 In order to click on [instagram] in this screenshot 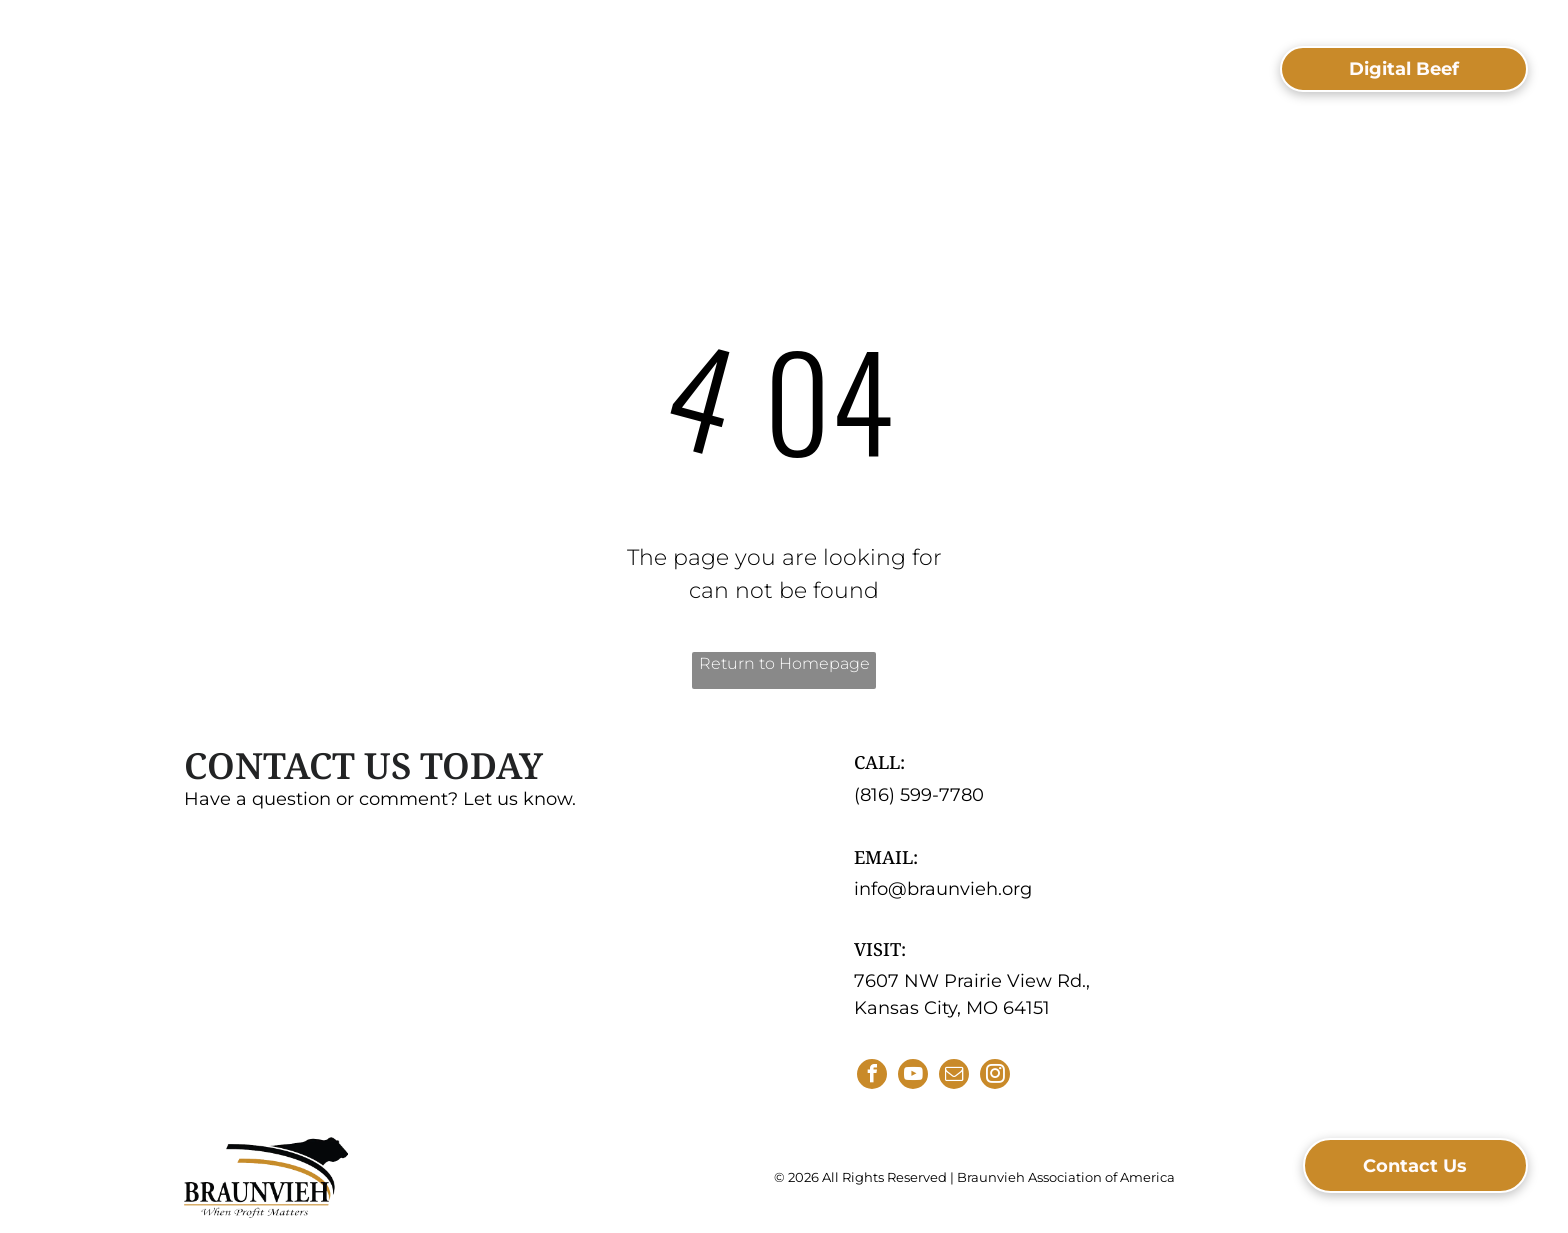, I will do `click(995, 1076)`.